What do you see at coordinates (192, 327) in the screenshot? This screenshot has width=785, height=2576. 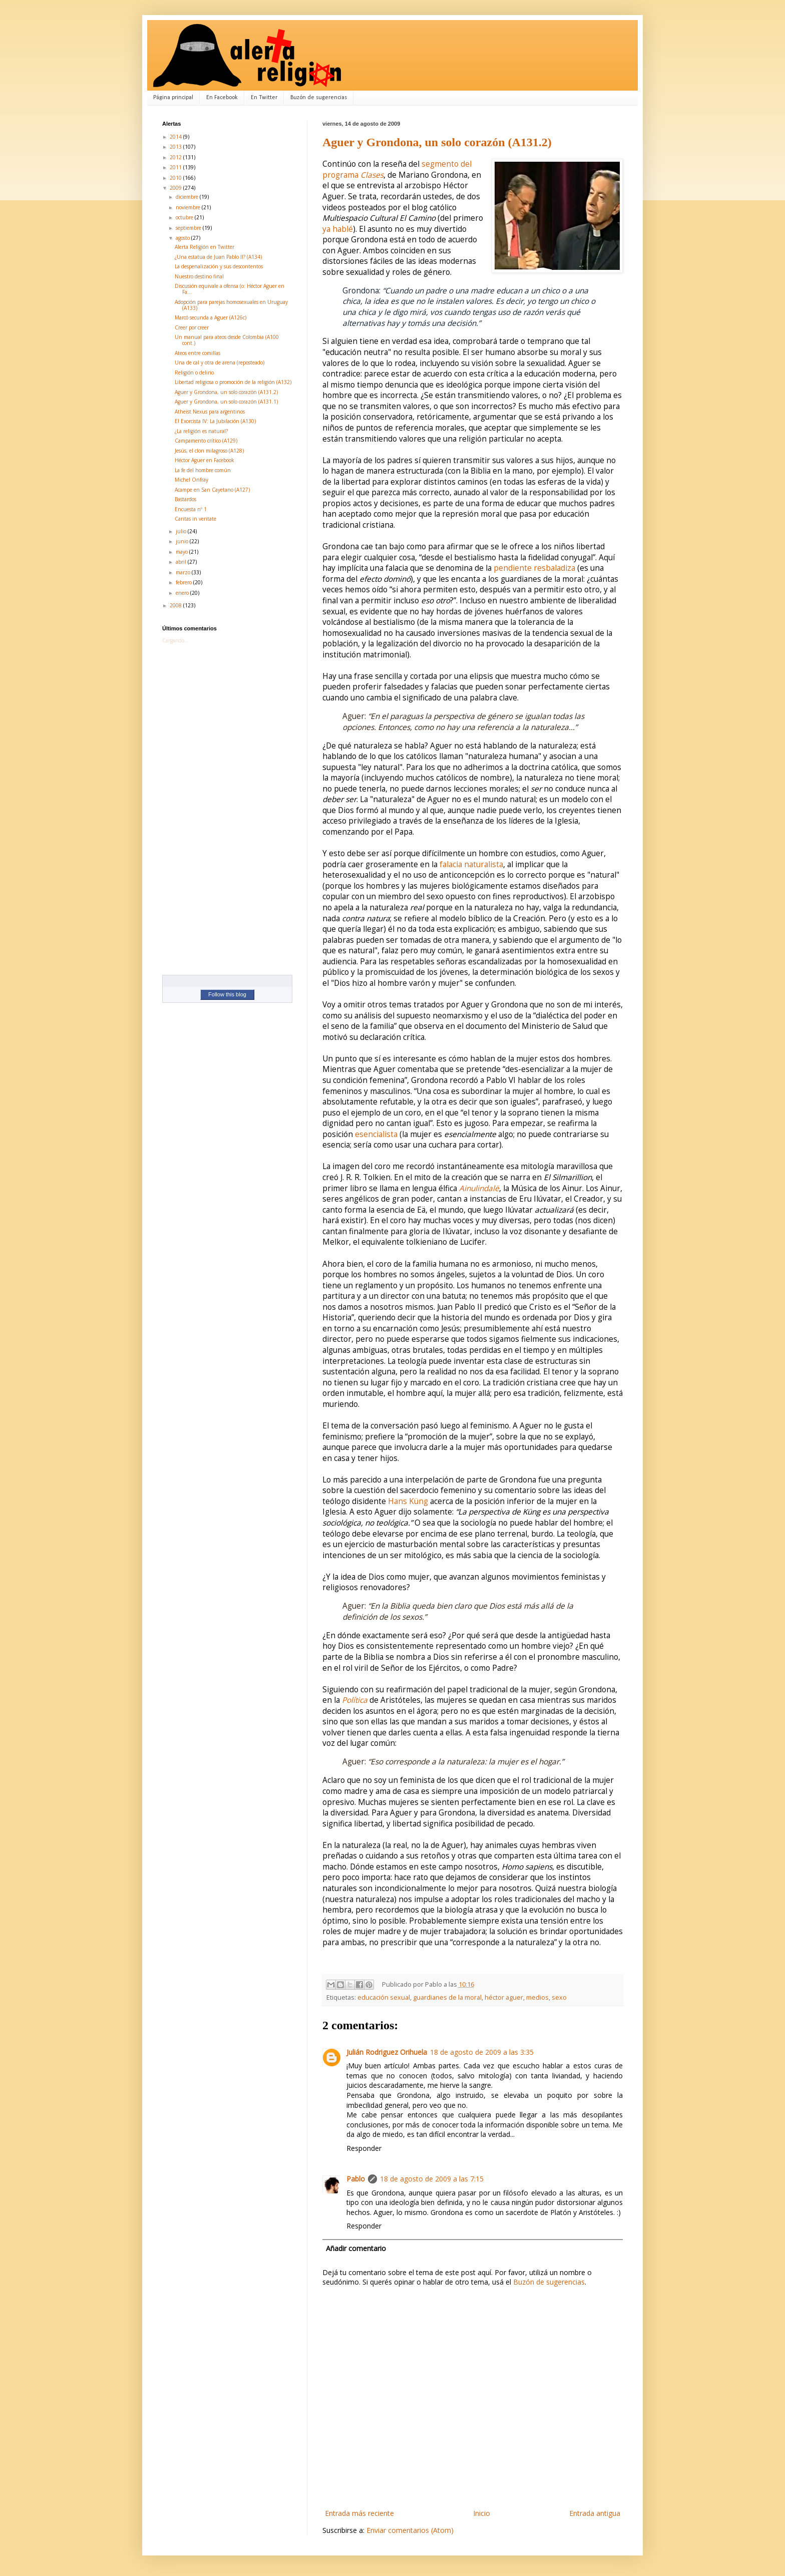 I see `Creer por creer` at bounding box center [192, 327].